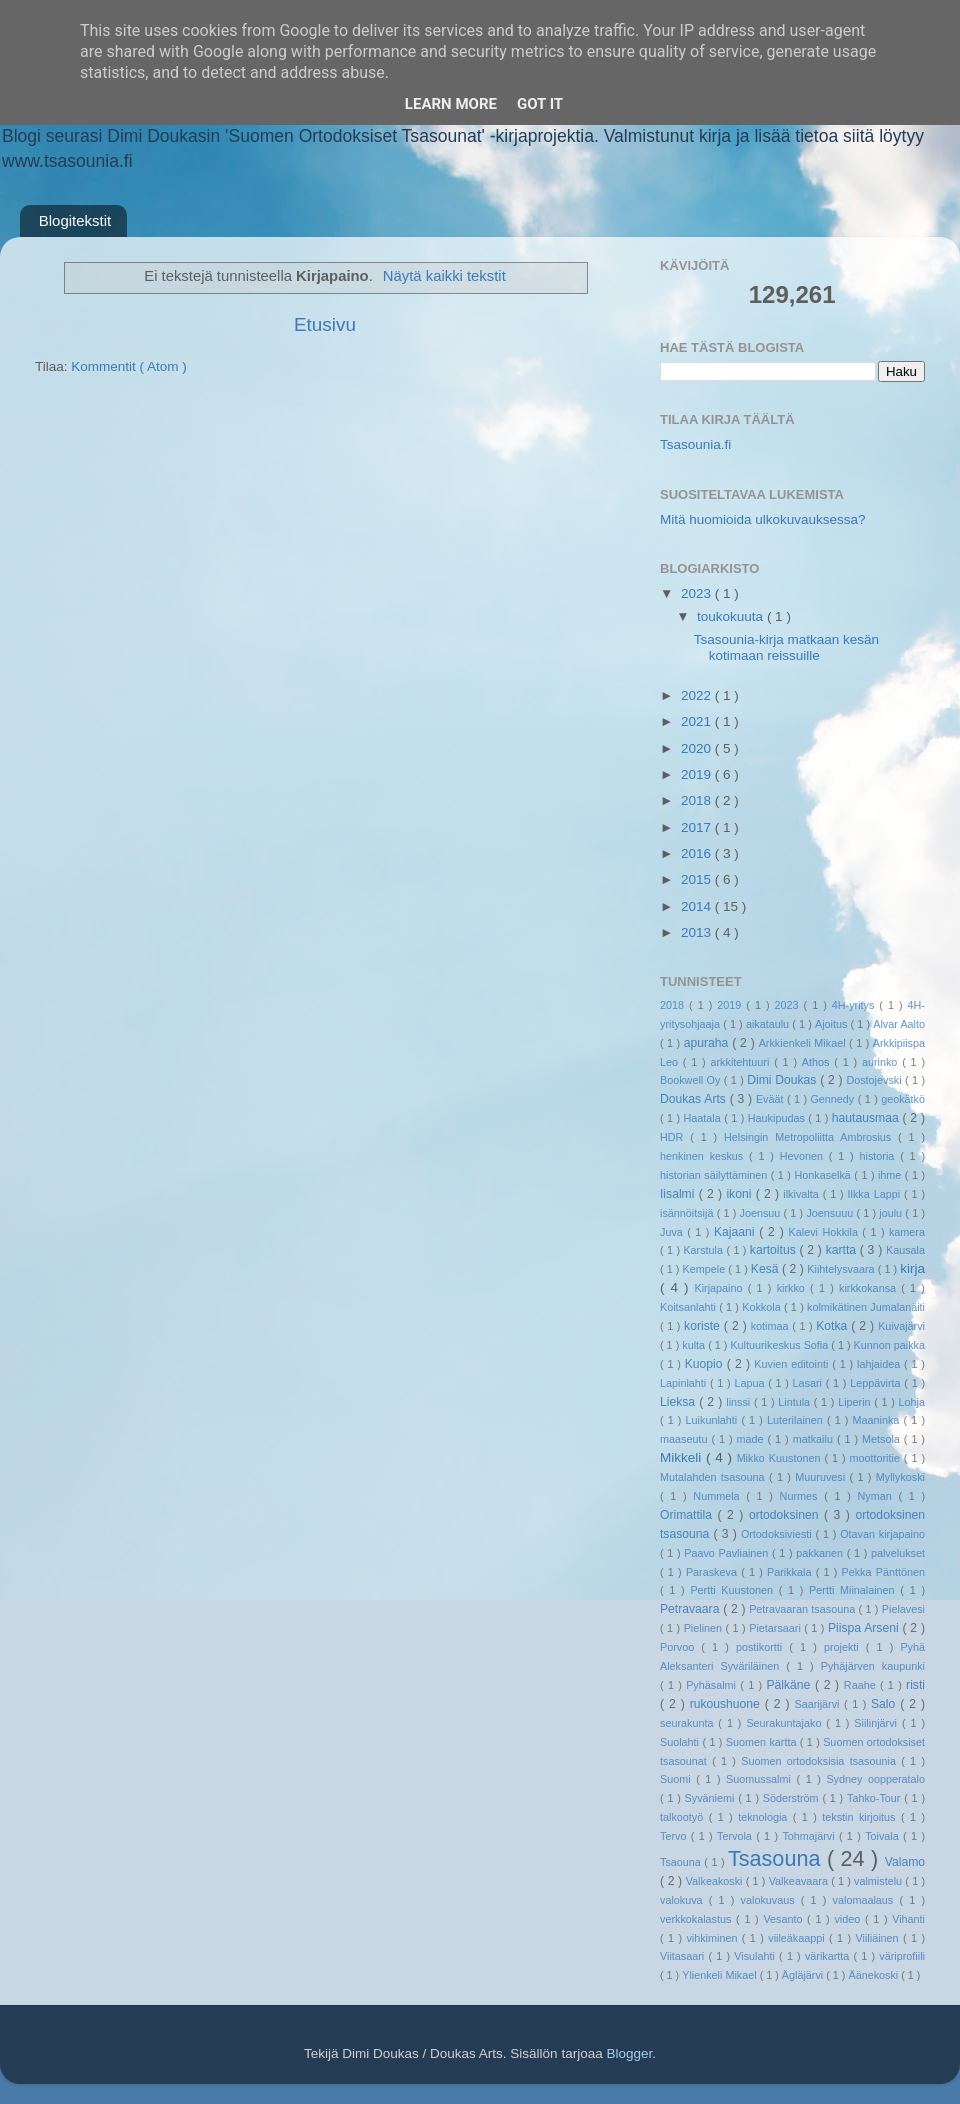  I want to click on Luterilainen, so click(797, 1420).